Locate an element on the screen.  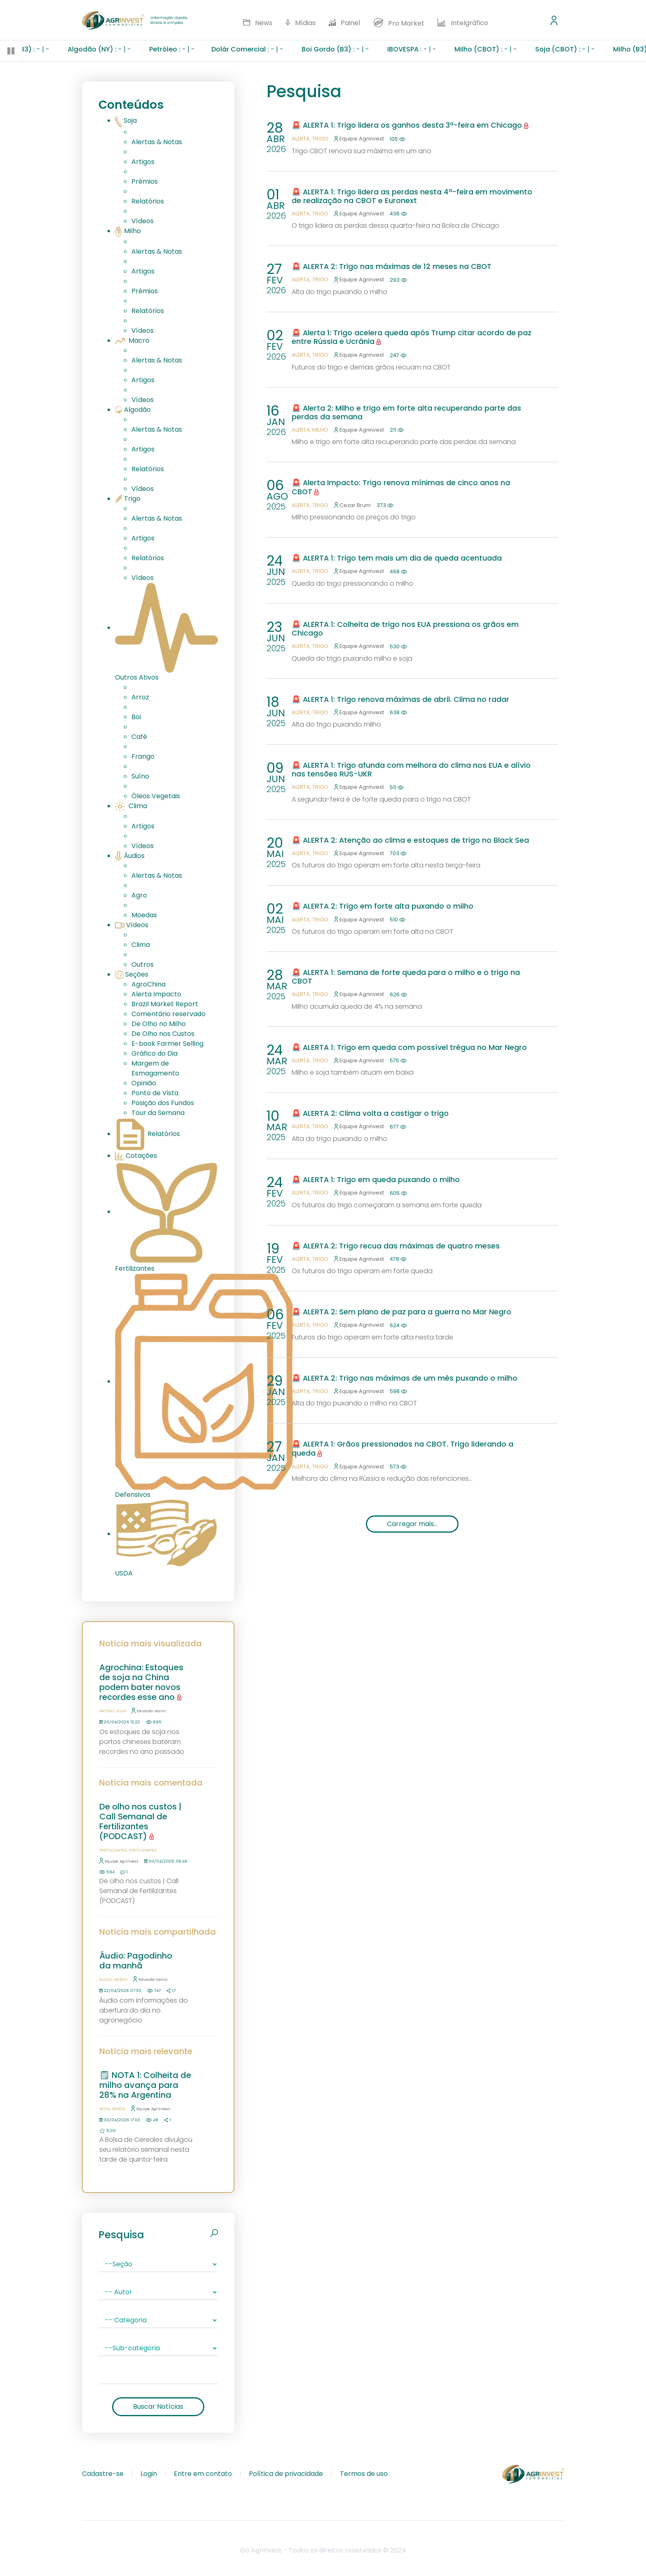
Login is located at coordinates (148, 2473).